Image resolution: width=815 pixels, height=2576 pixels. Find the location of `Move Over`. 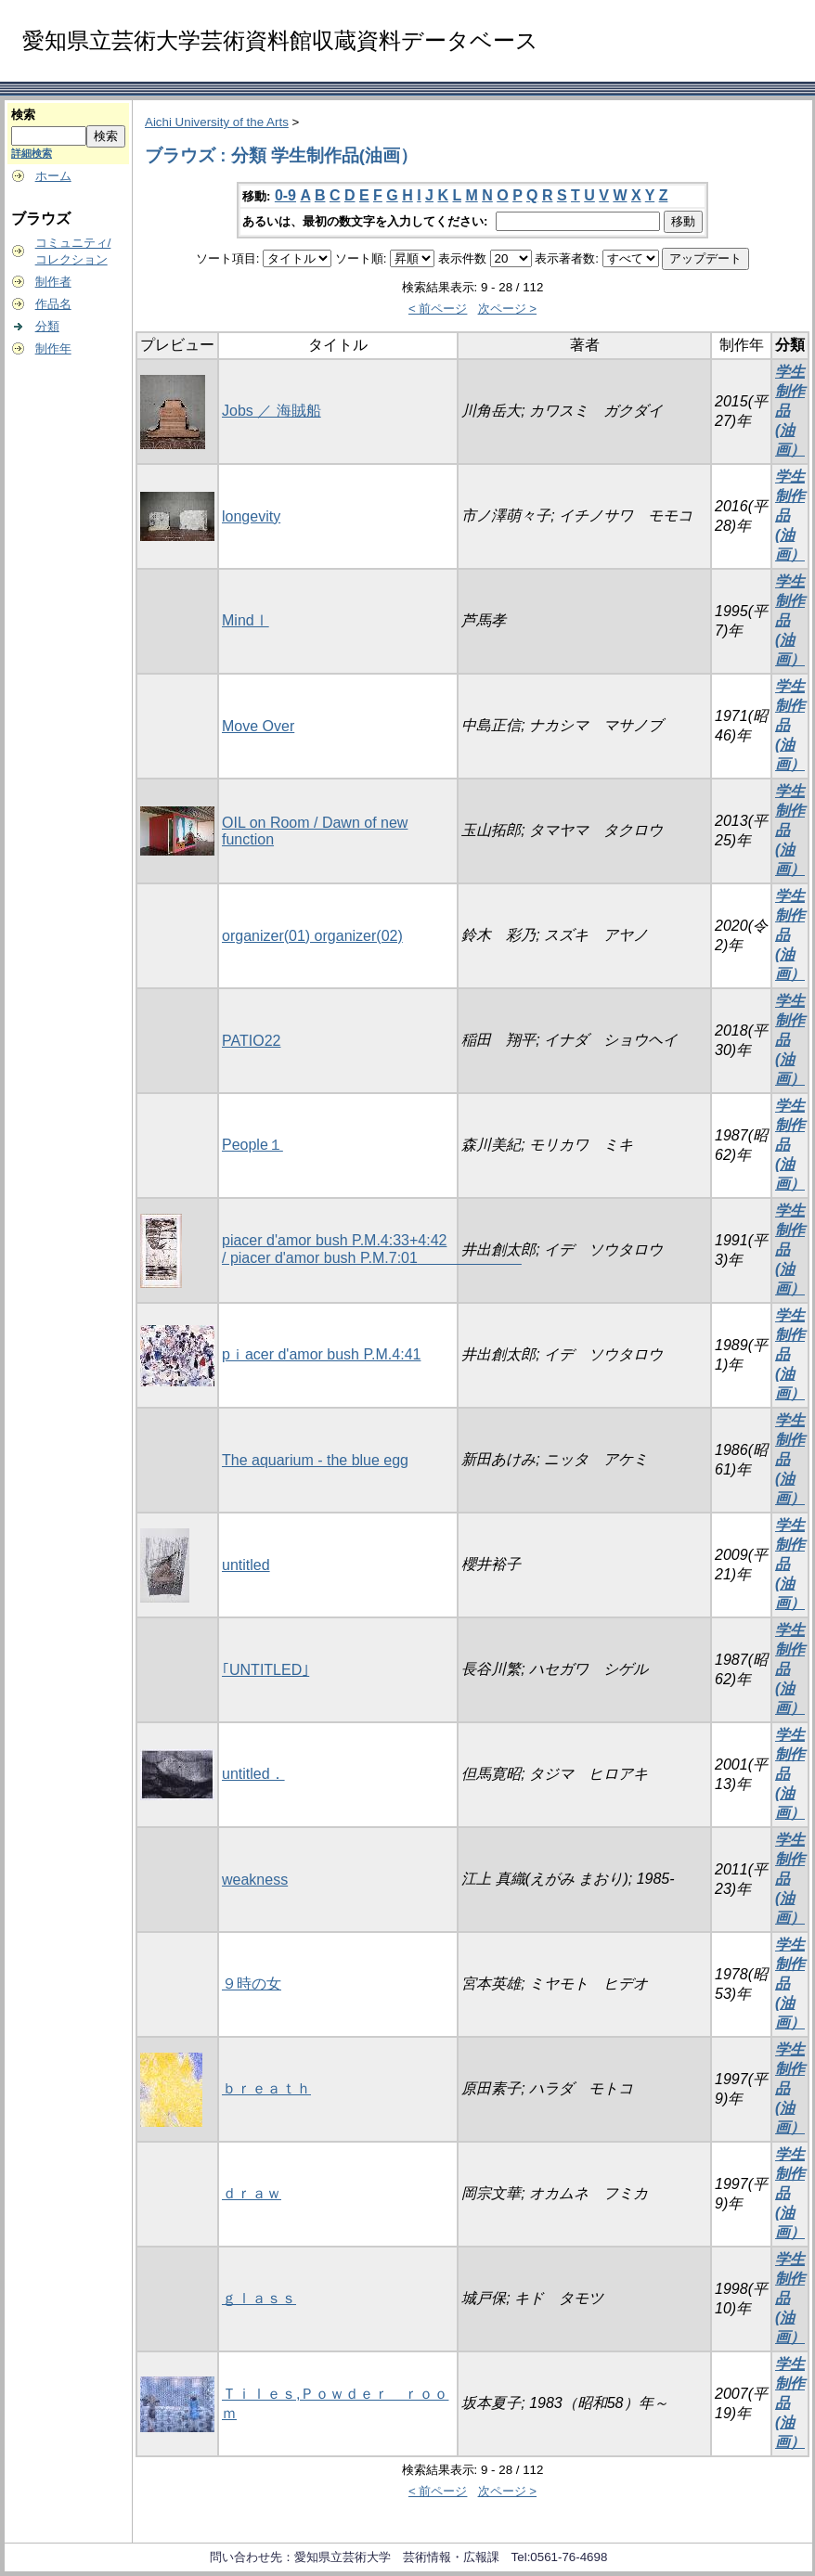

Move Over is located at coordinates (258, 726).